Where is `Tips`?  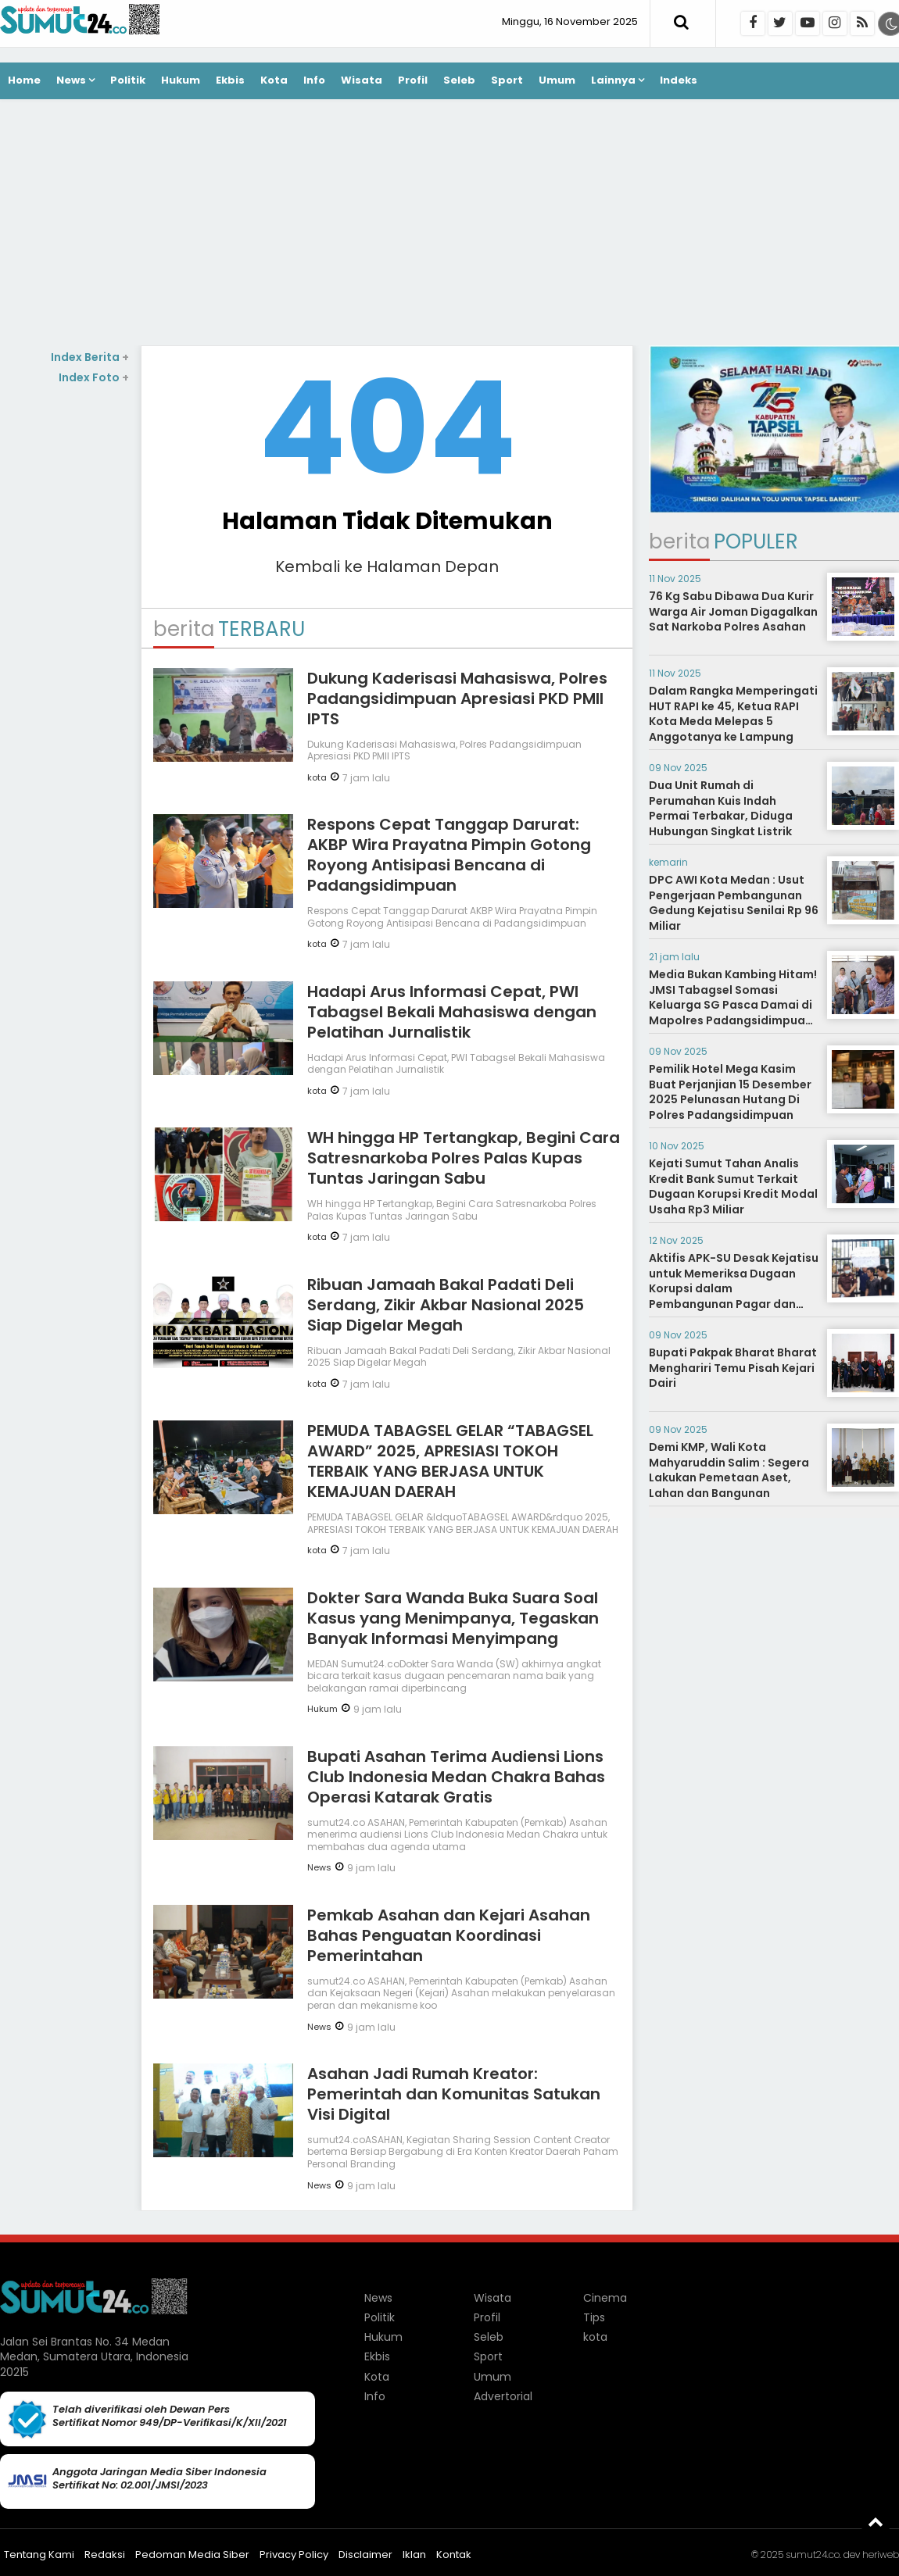
Tips is located at coordinates (594, 2317).